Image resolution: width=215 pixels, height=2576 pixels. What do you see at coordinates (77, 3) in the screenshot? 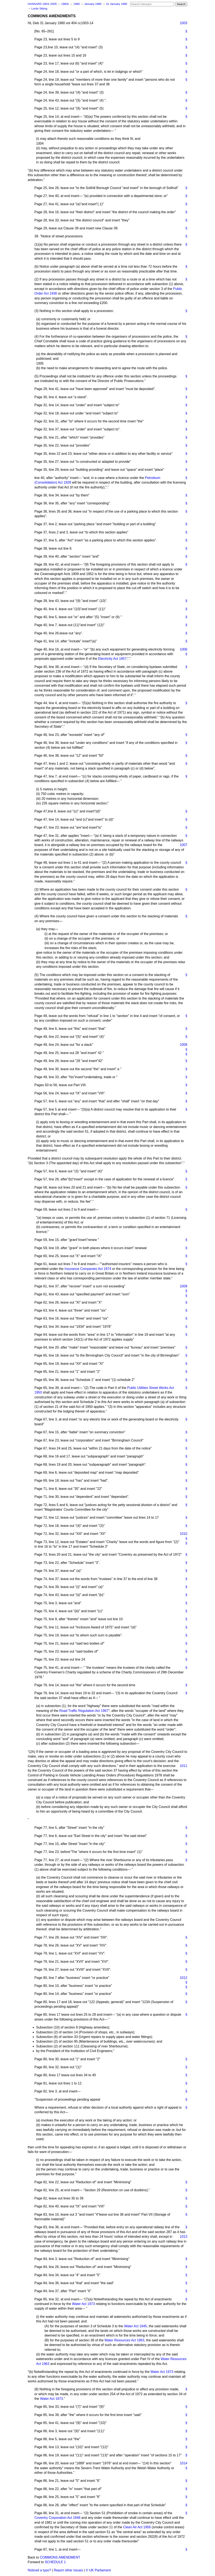
I see `1980` at bounding box center [77, 3].